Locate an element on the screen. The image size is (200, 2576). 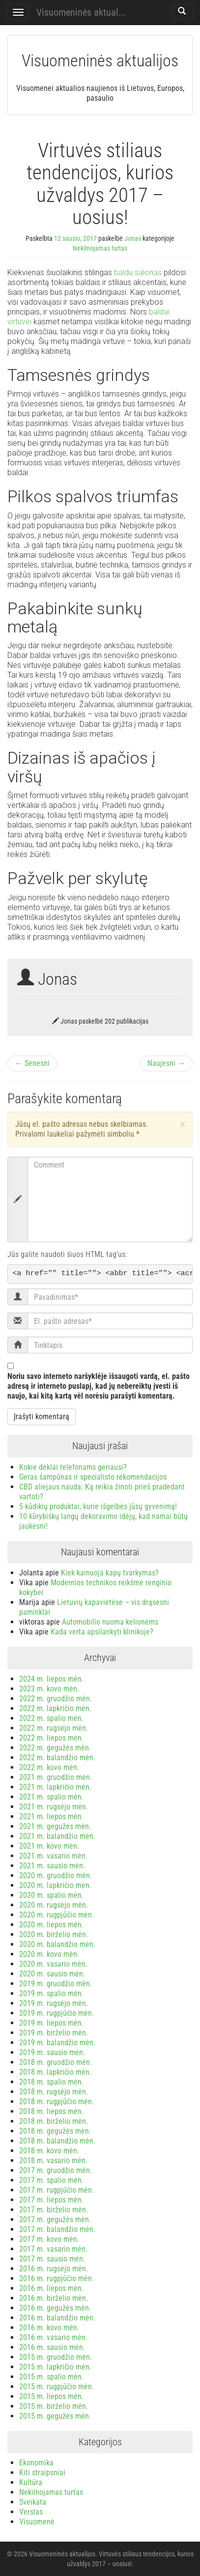
2017 m. kovo mėn. is located at coordinates (49, 2239).